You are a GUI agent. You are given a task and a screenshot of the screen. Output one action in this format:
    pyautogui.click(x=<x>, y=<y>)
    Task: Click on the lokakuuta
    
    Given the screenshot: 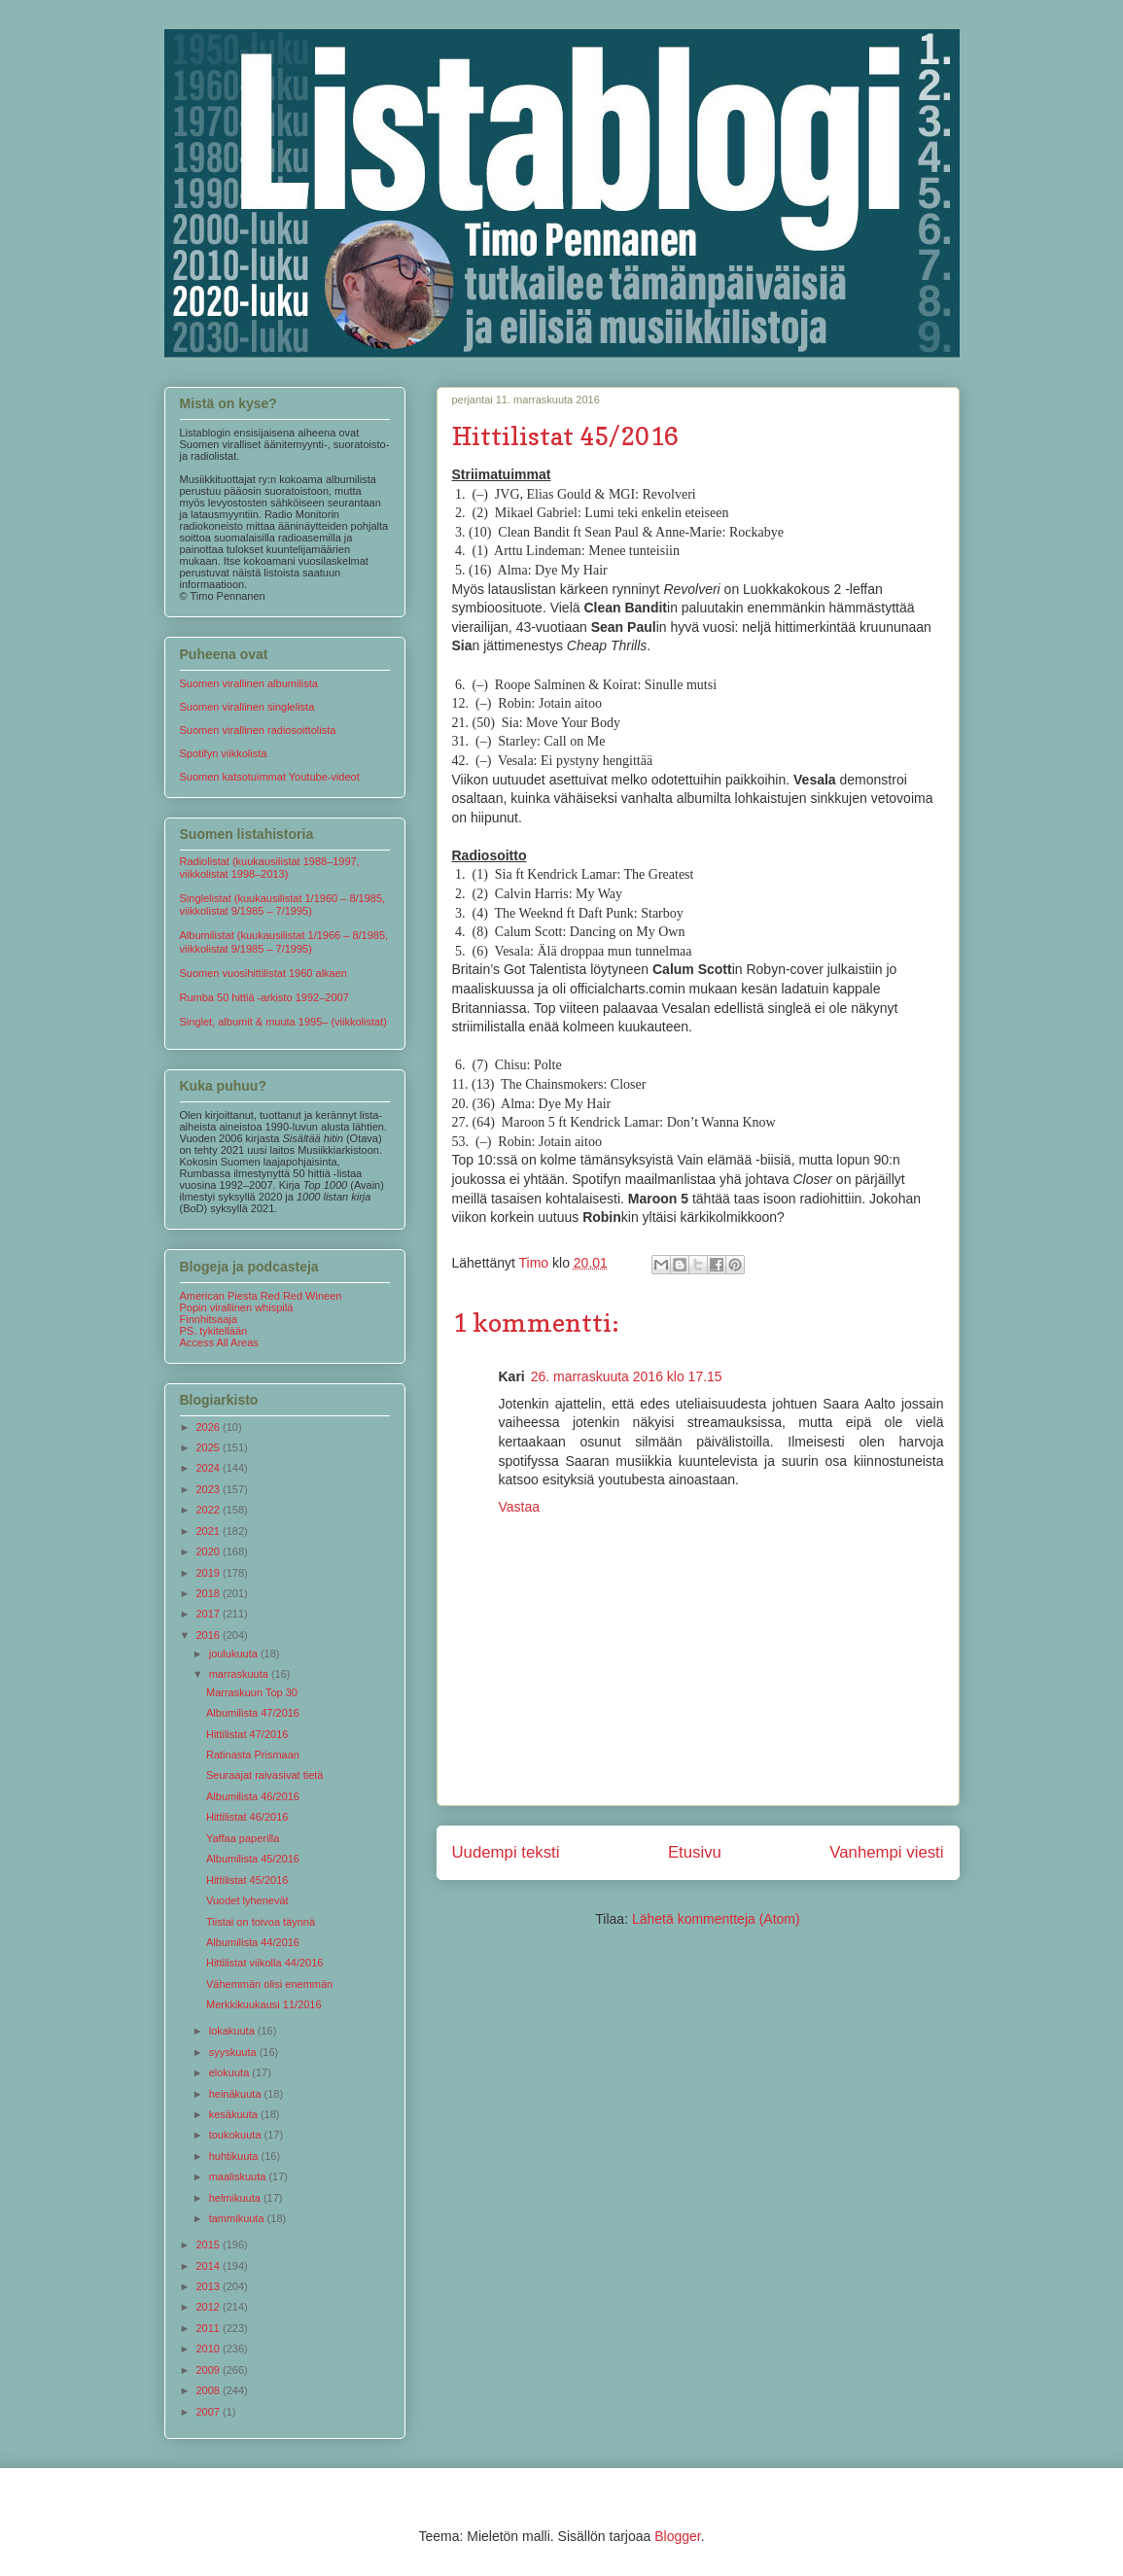 What is the action you would take?
    pyautogui.click(x=233, y=2030)
    